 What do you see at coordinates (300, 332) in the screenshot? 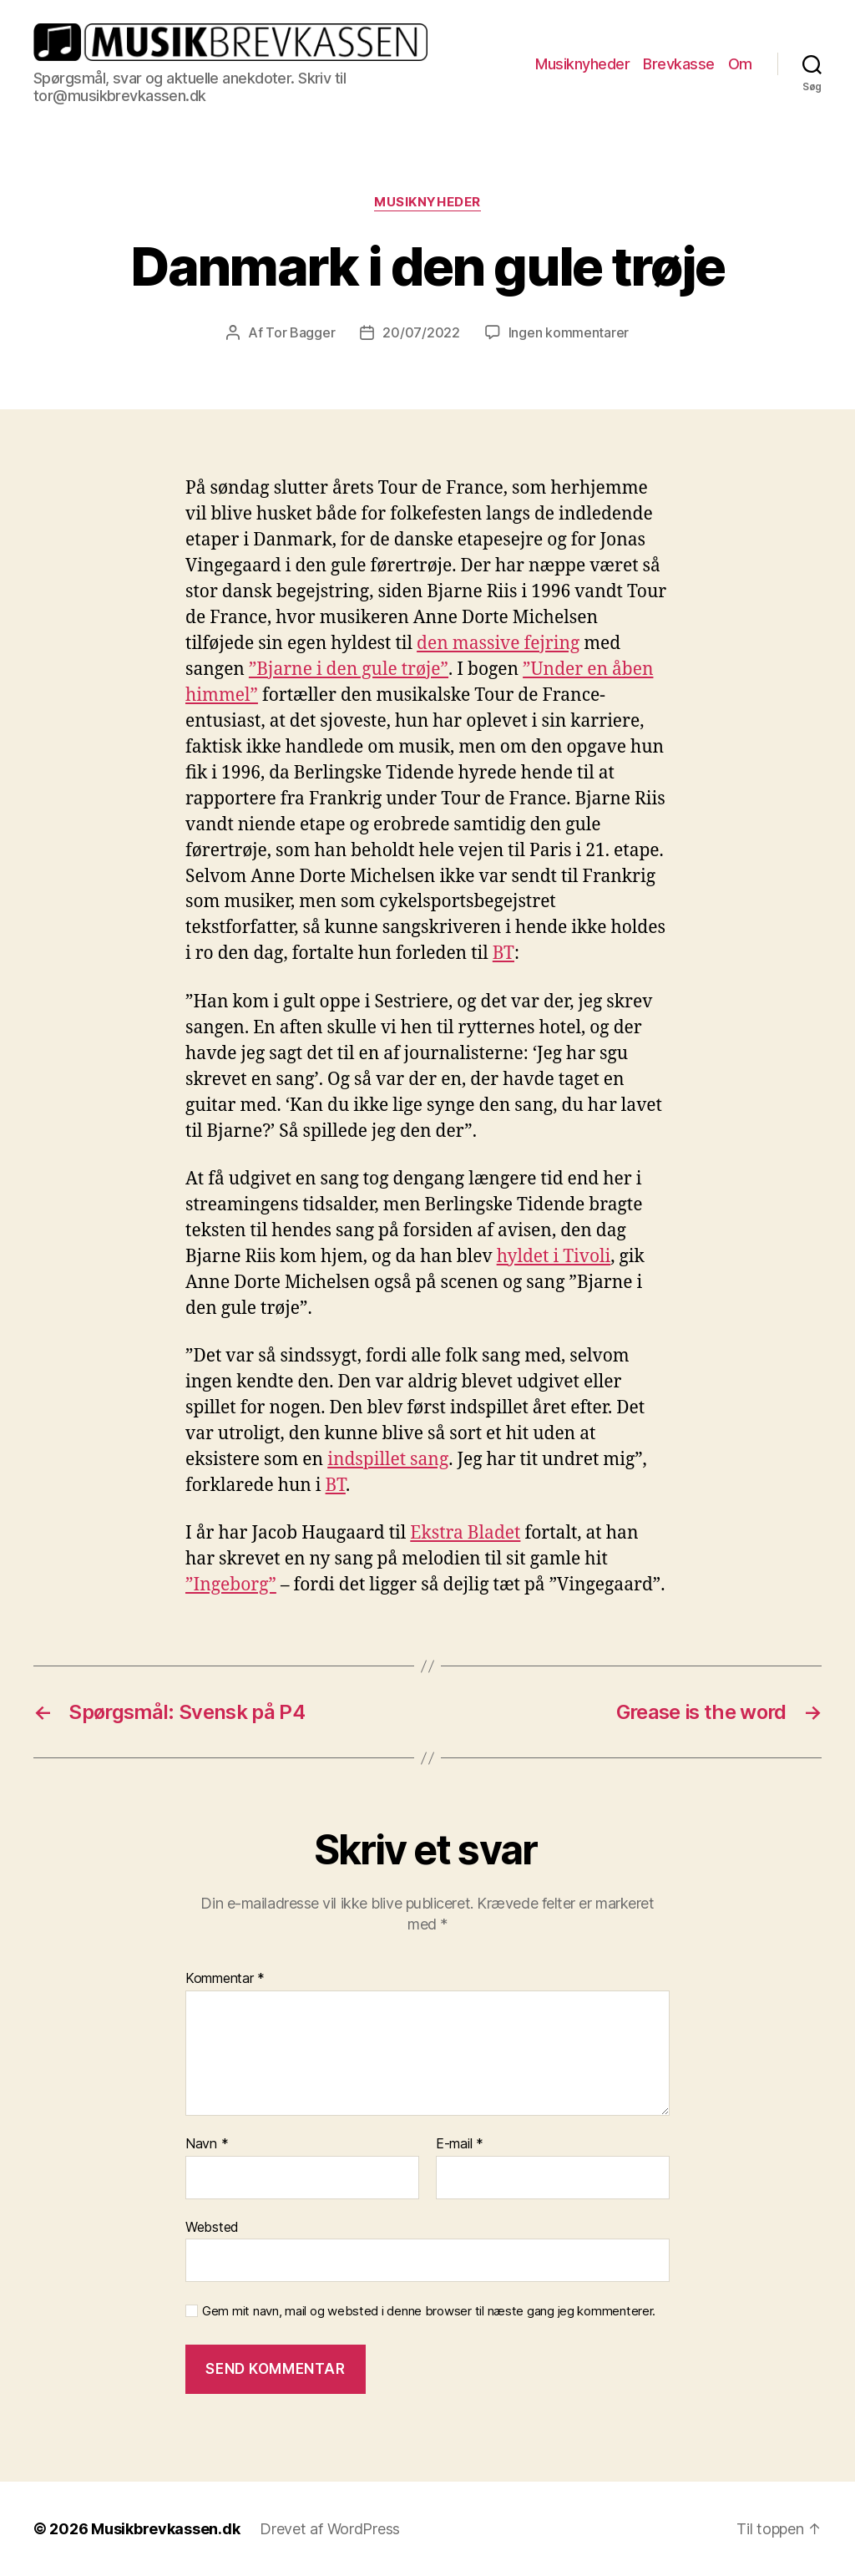
I see `Tor Bagger` at bounding box center [300, 332].